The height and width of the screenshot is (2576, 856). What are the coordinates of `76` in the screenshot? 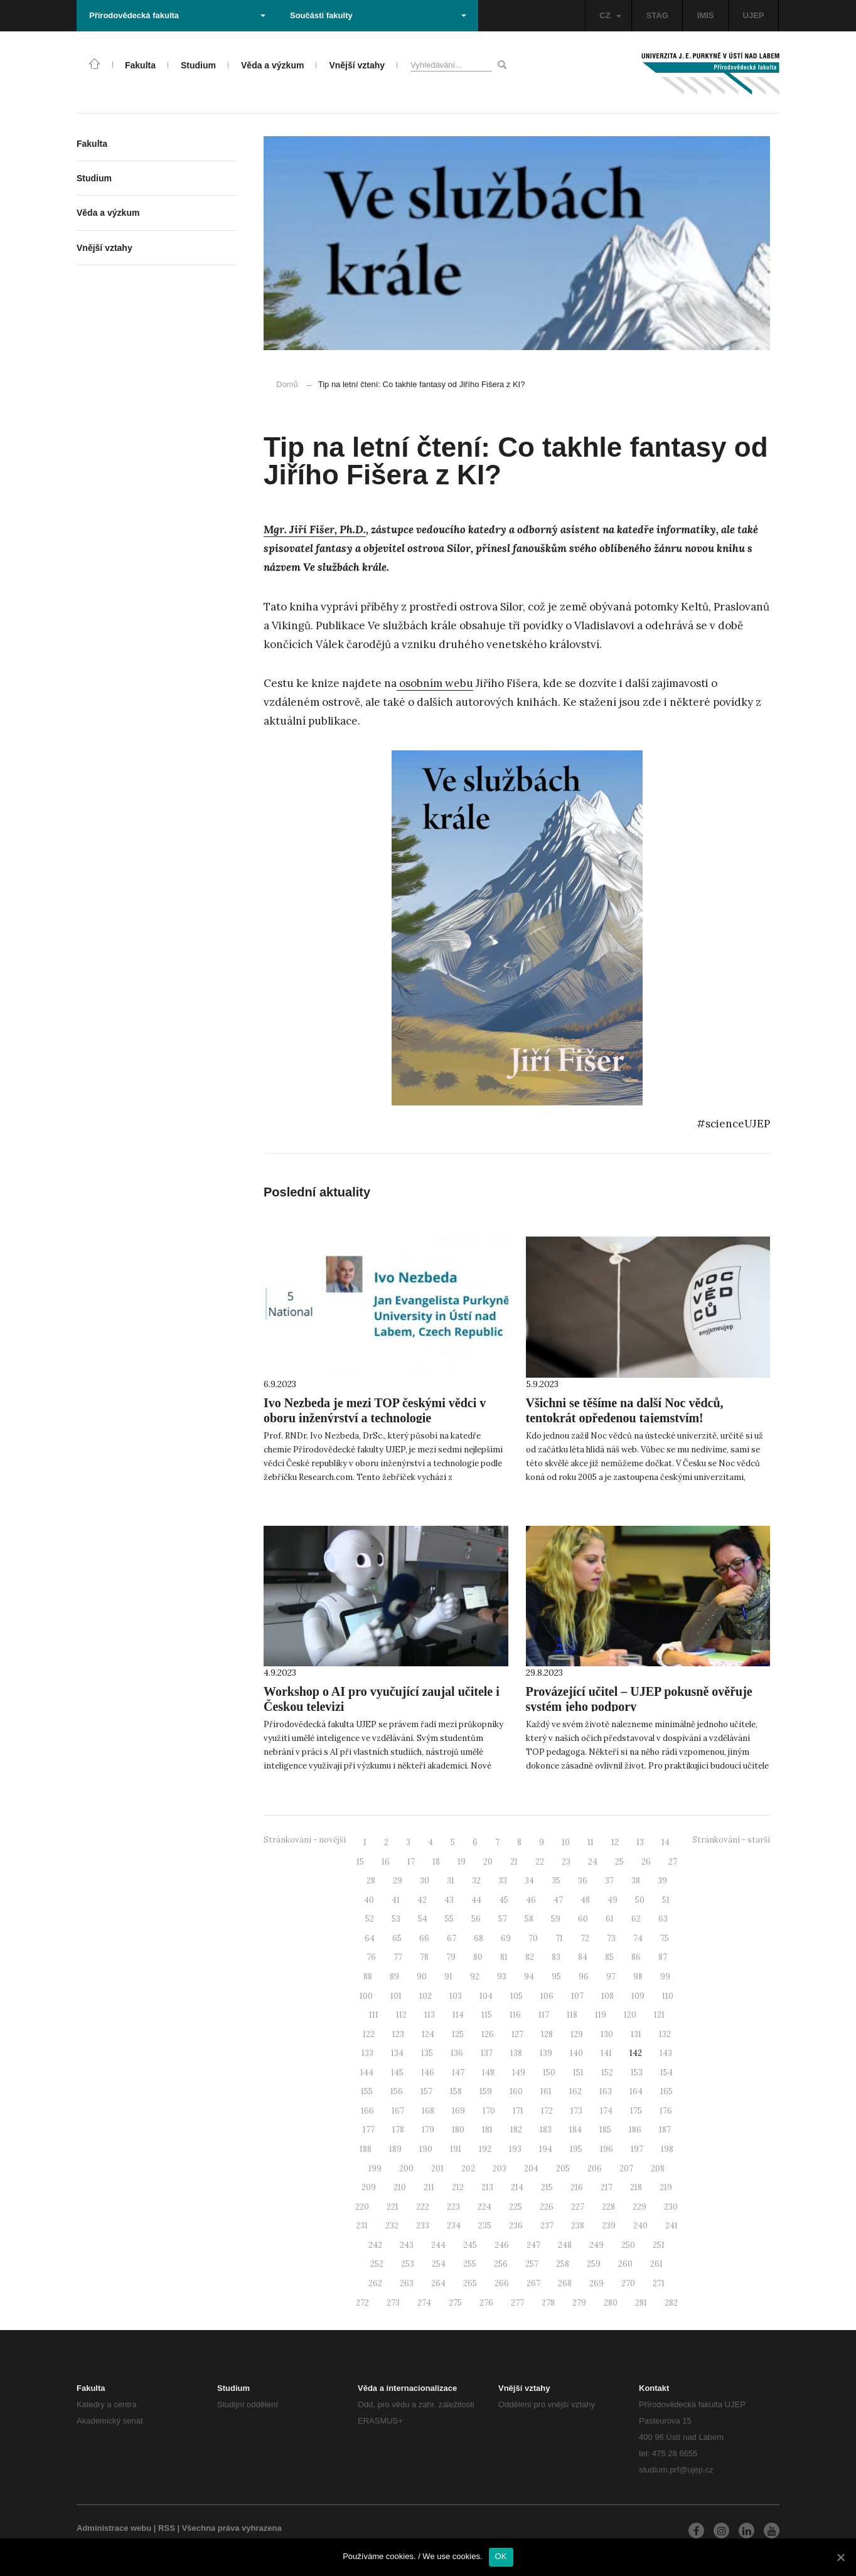 It's located at (371, 1957).